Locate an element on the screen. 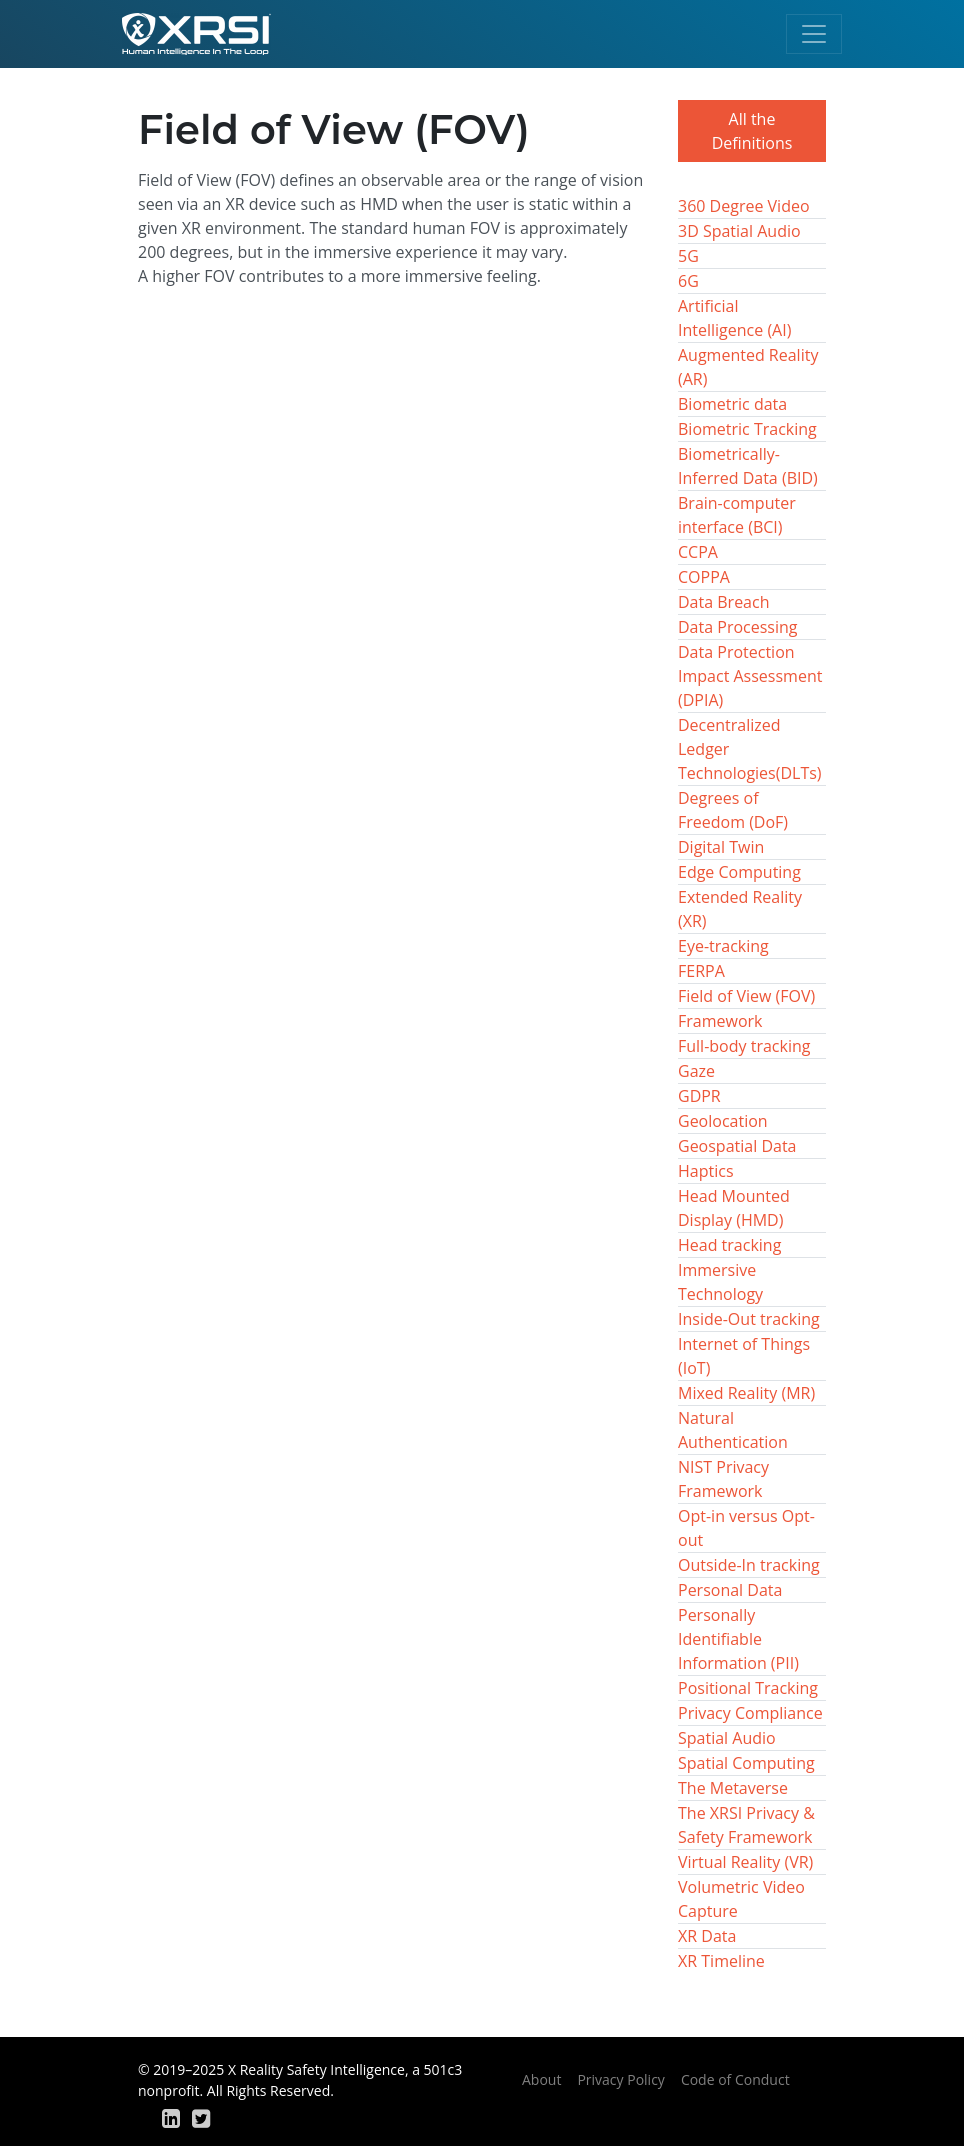 This screenshot has width=964, height=2146. Spatial Computing is located at coordinates (746, 1763).